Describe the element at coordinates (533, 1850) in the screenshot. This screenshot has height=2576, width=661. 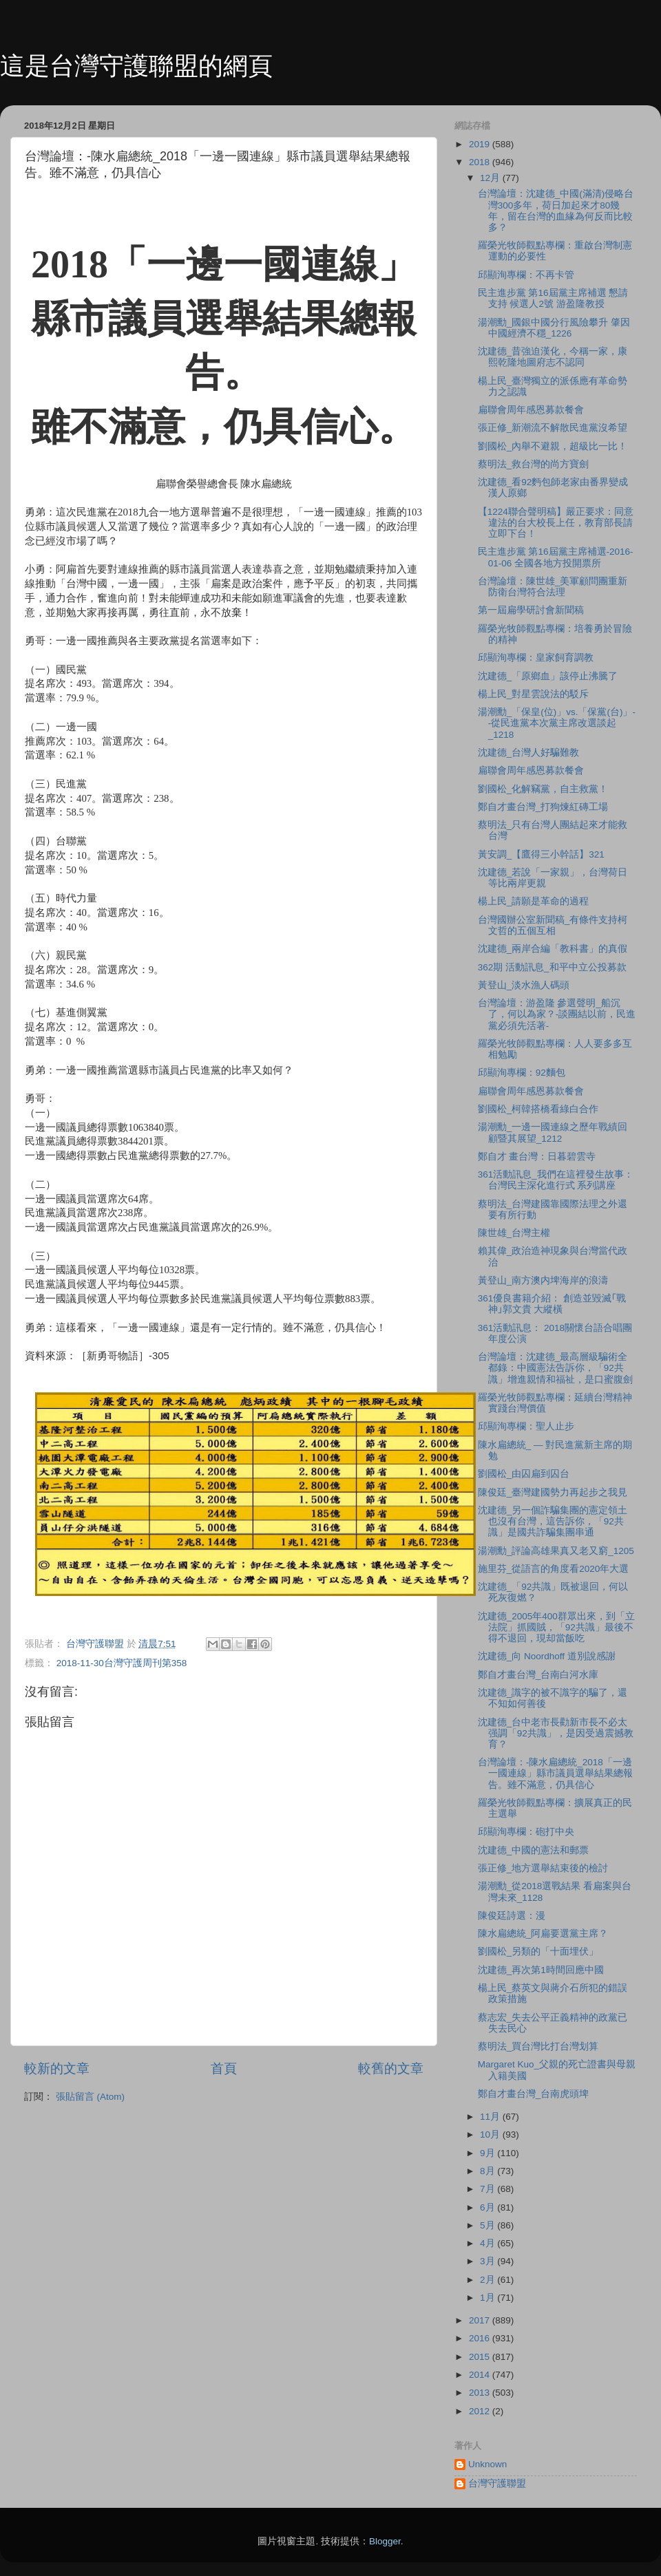
I see `沈建德_中國的憲法和郵票` at that location.